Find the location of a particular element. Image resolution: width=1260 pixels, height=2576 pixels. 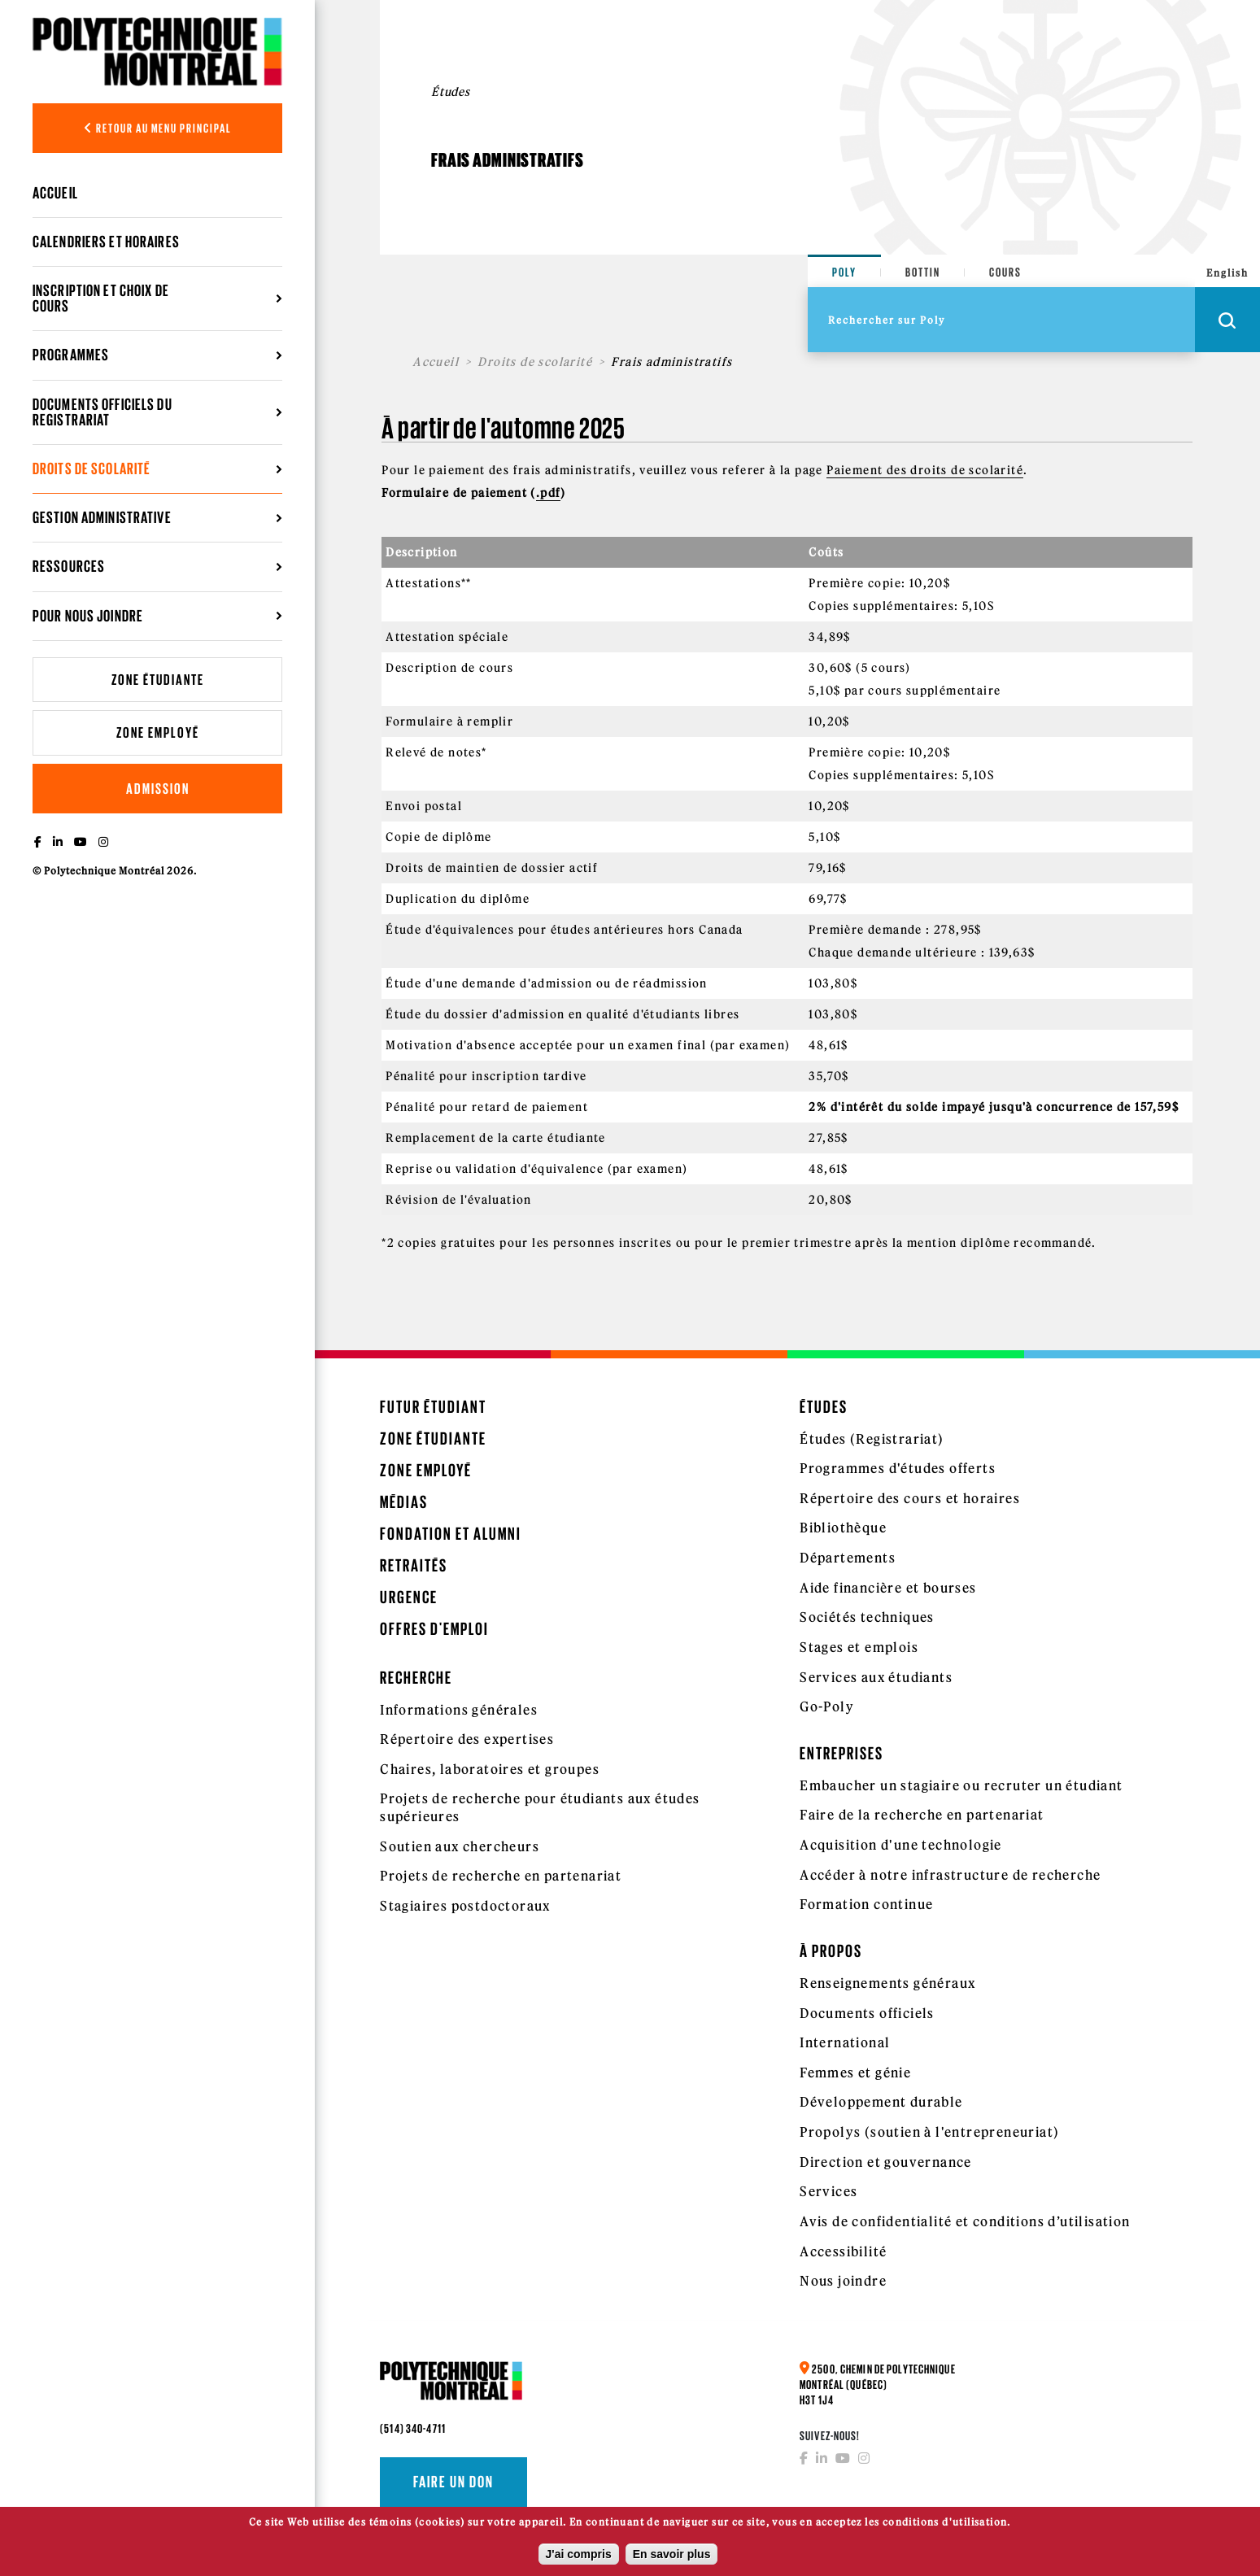

Formation continue is located at coordinates (866, 1904).